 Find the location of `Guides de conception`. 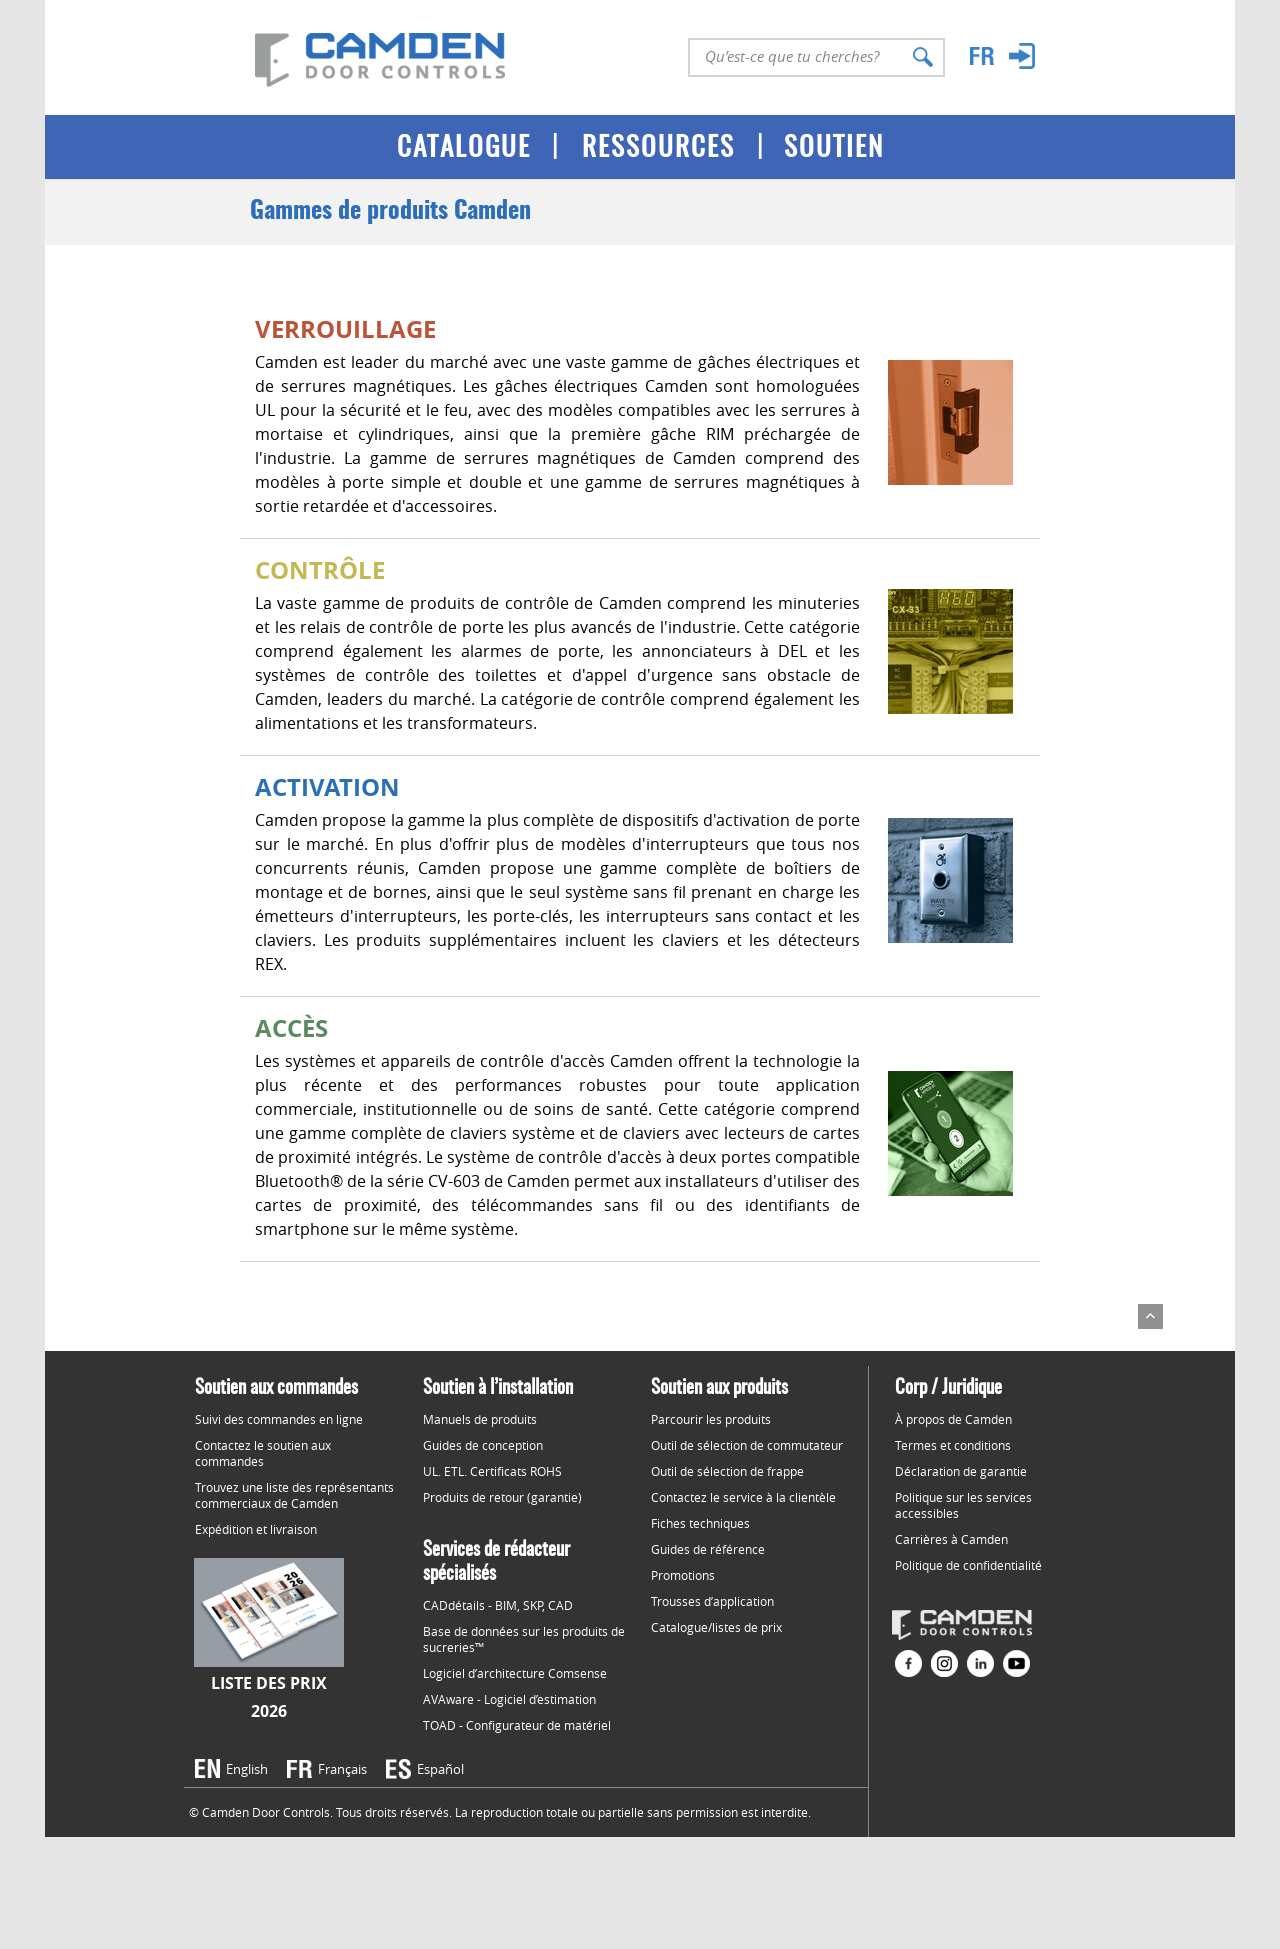

Guides de conception is located at coordinates (483, 1445).